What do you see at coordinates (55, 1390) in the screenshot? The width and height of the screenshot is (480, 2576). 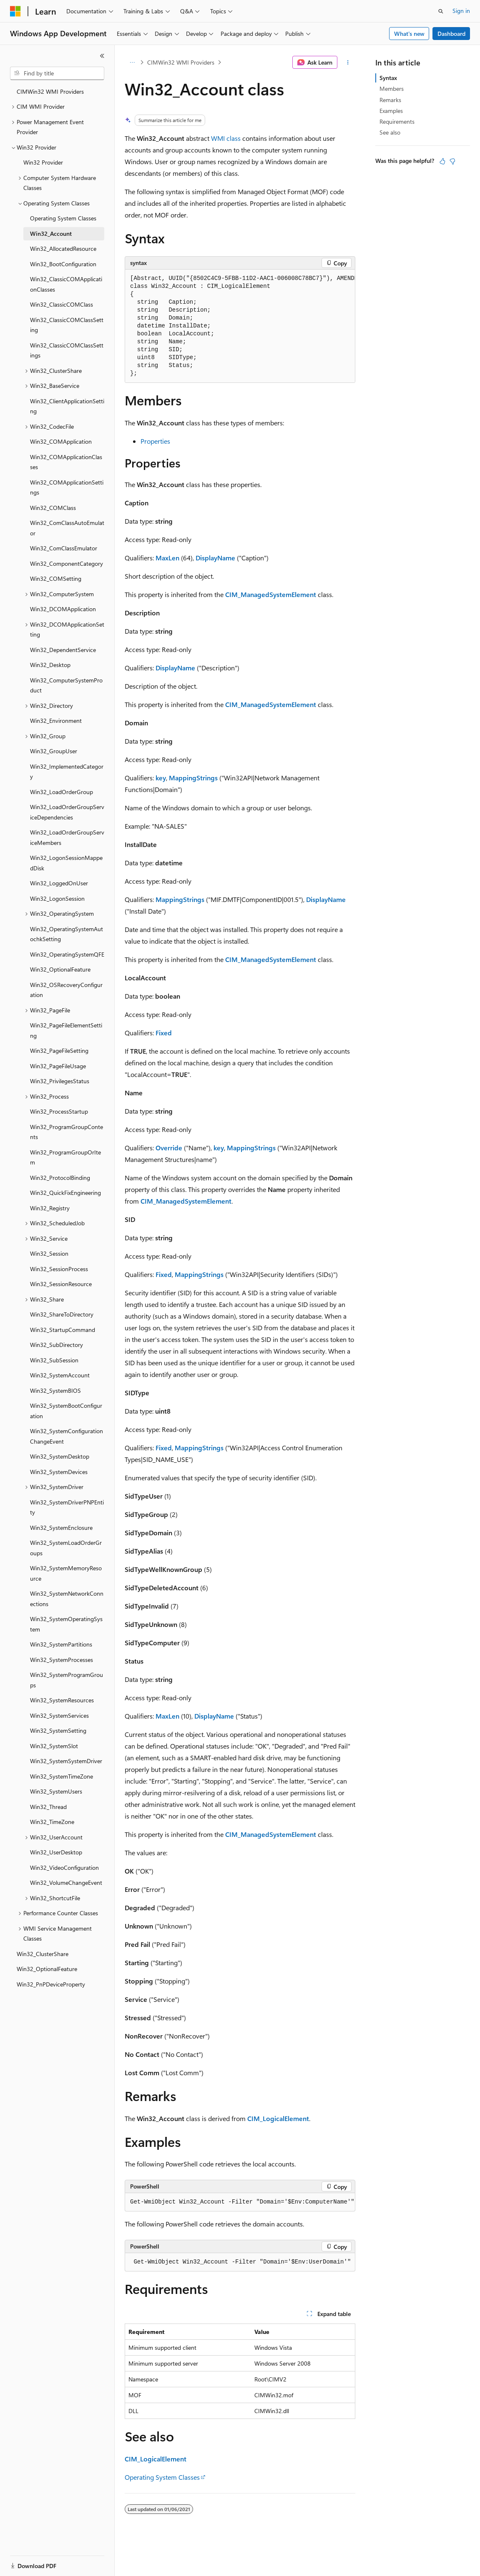 I see `Win32_SystemBIOS [treeitem]` at bounding box center [55, 1390].